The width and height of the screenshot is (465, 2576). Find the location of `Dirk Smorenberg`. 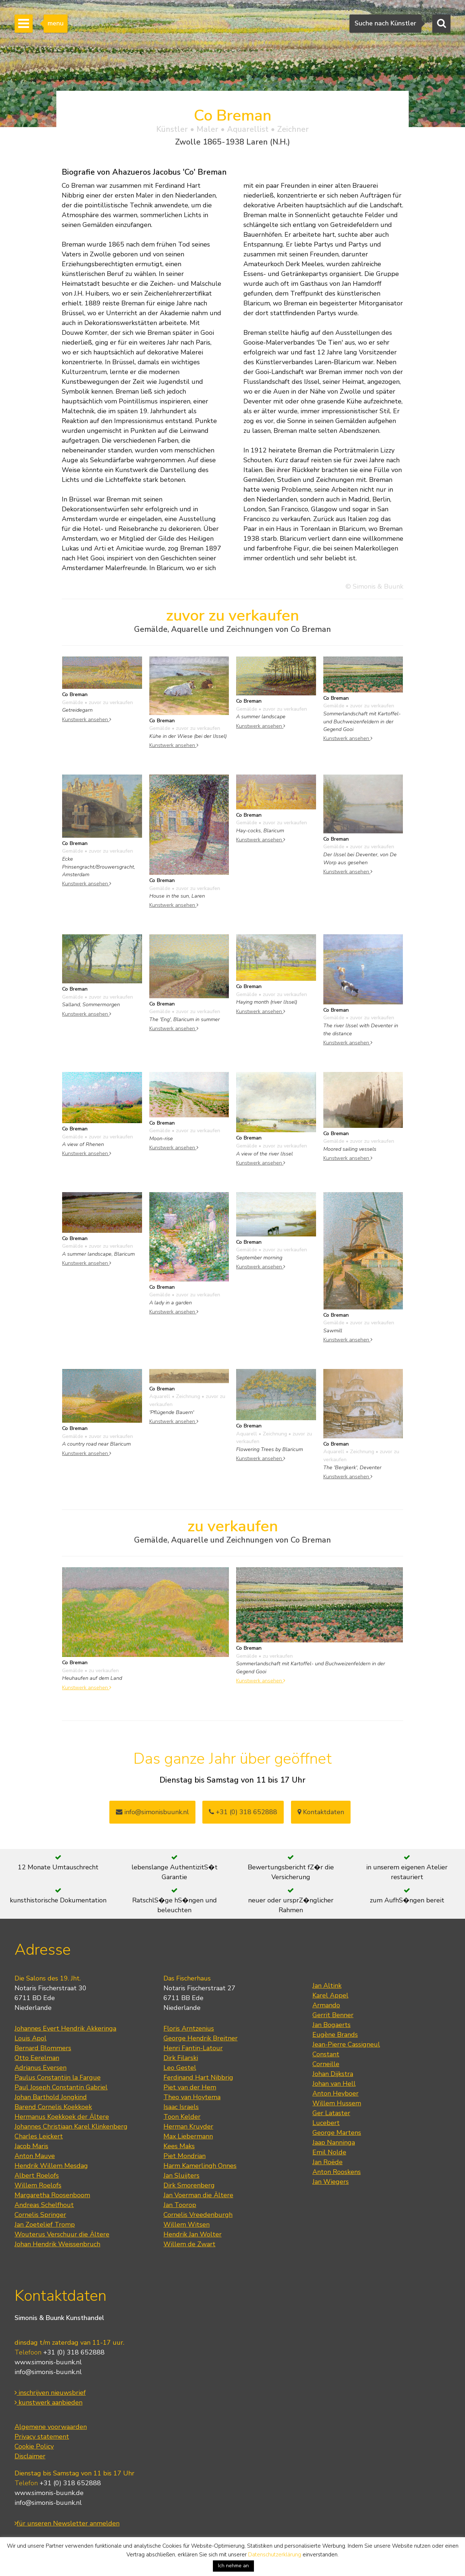

Dirk Smorenberg is located at coordinates (189, 2185).